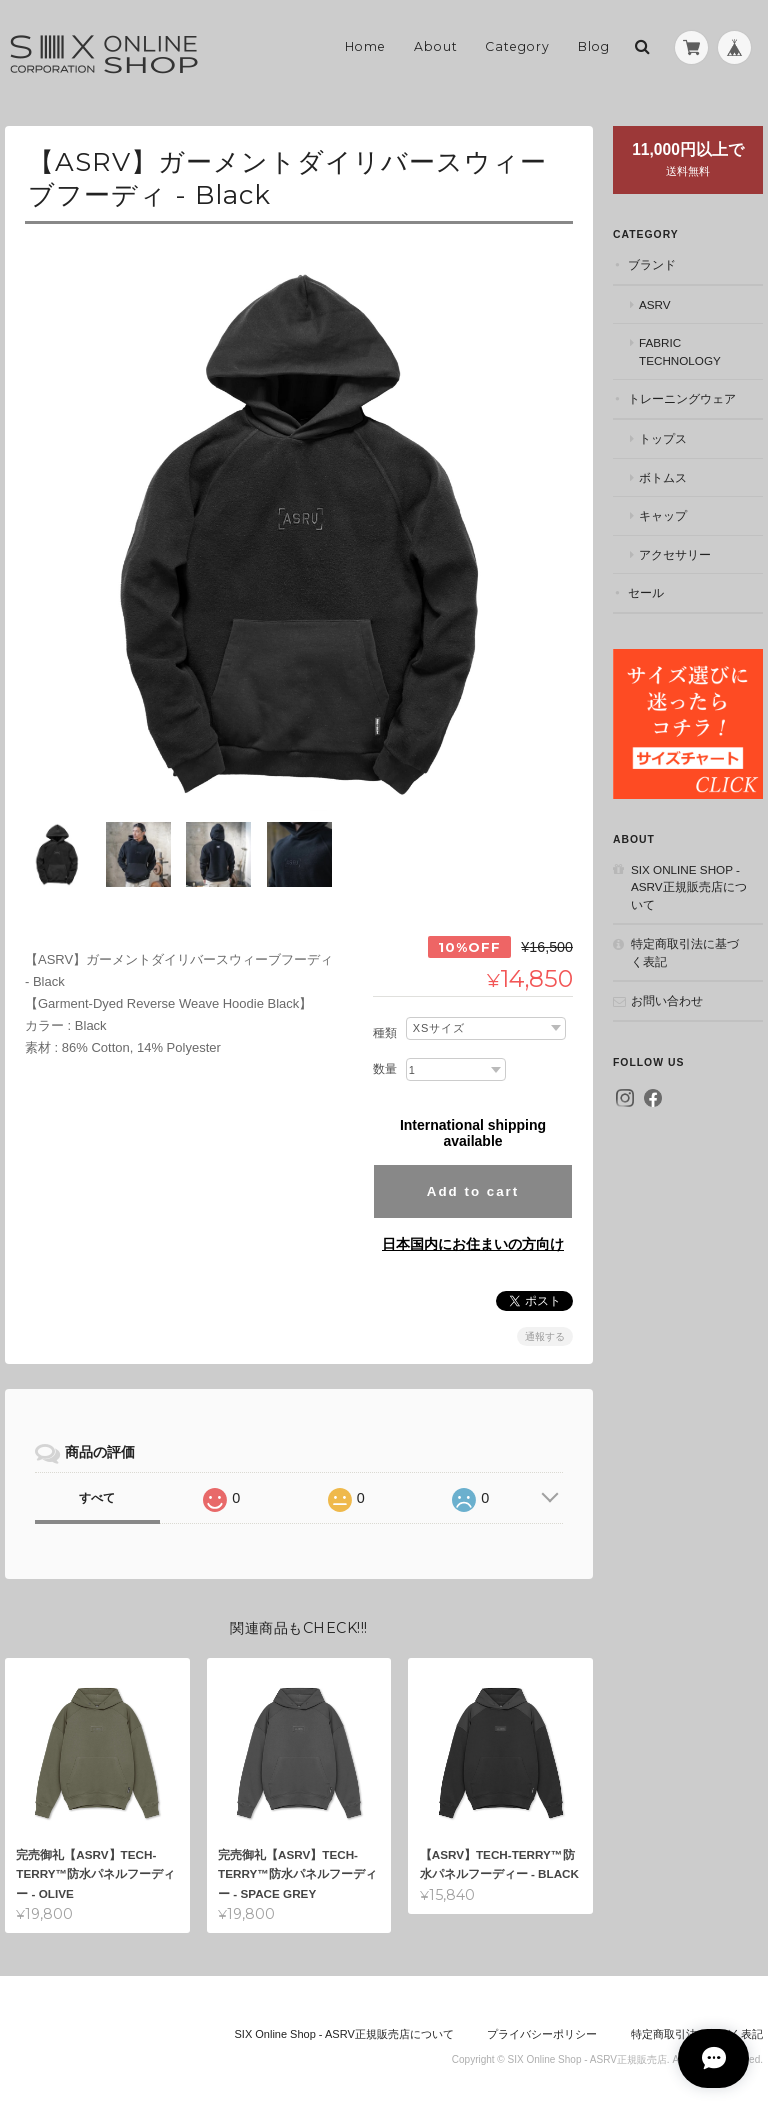 This screenshot has width=768, height=2108. Describe the element at coordinates (545, 1327) in the screenshot. I see `通報する` at that location.